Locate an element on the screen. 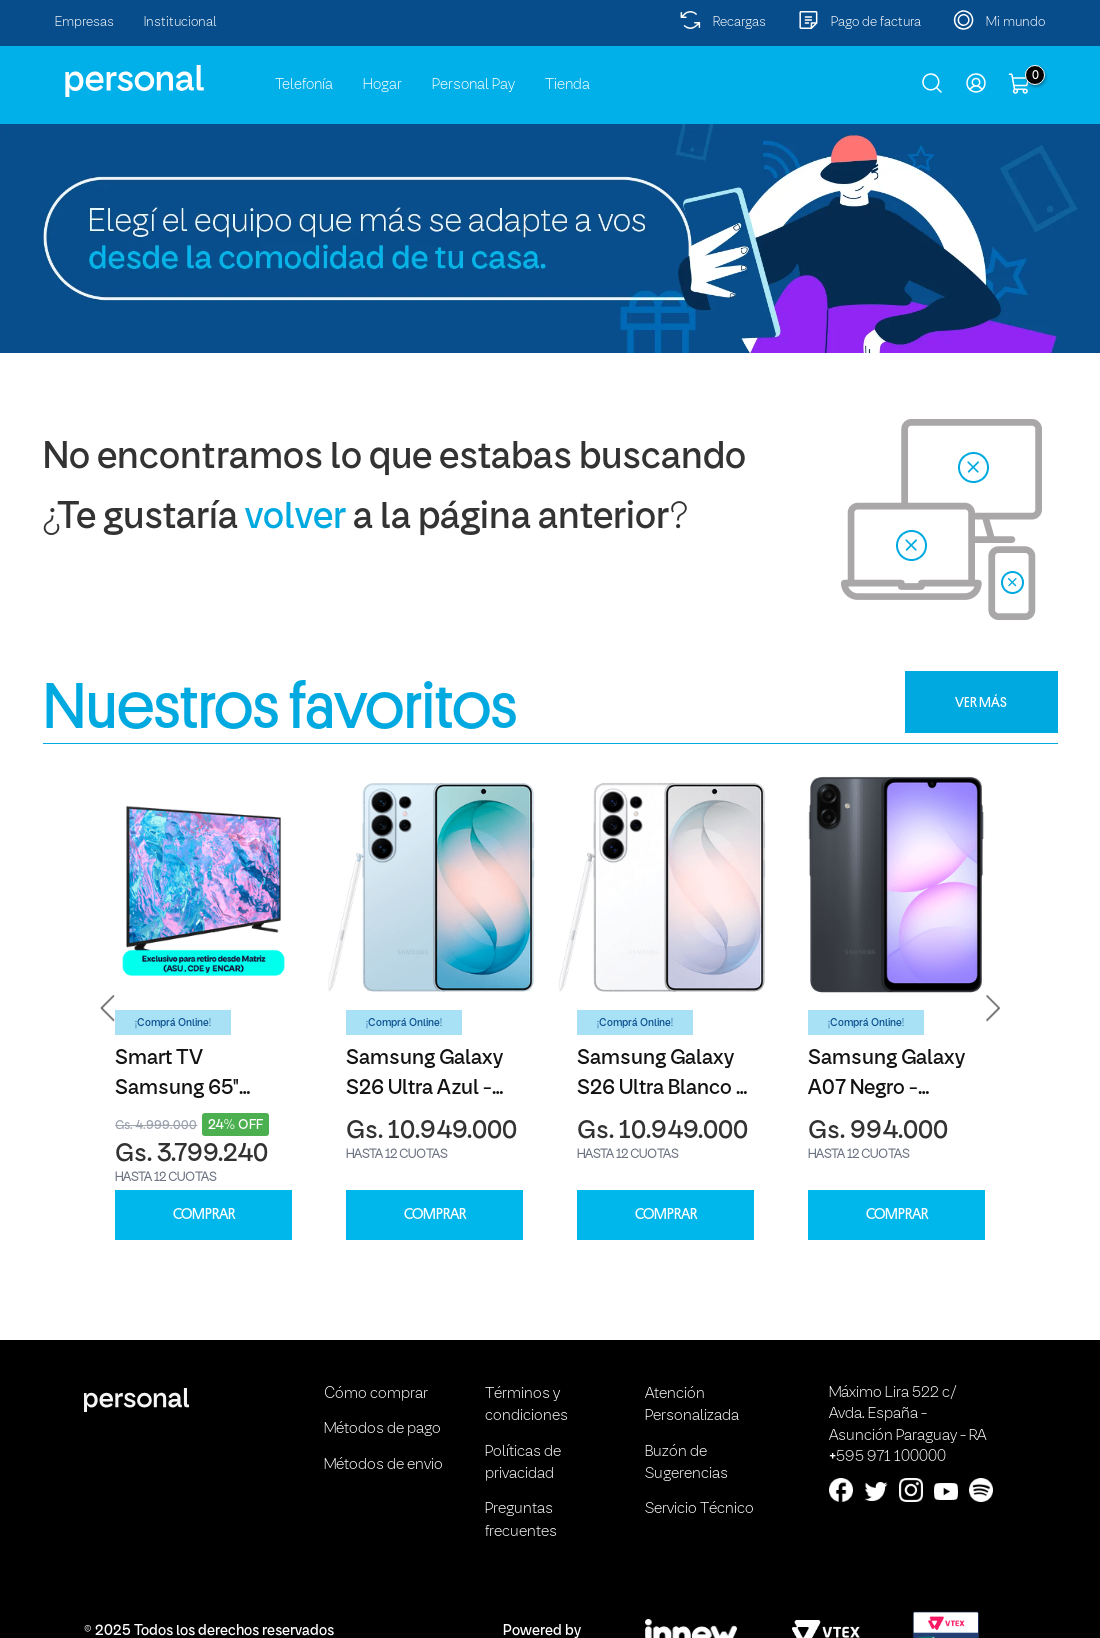 The height and width of the screenshot is (1638, 1100). Empresas is located at coordinates (84, 22).